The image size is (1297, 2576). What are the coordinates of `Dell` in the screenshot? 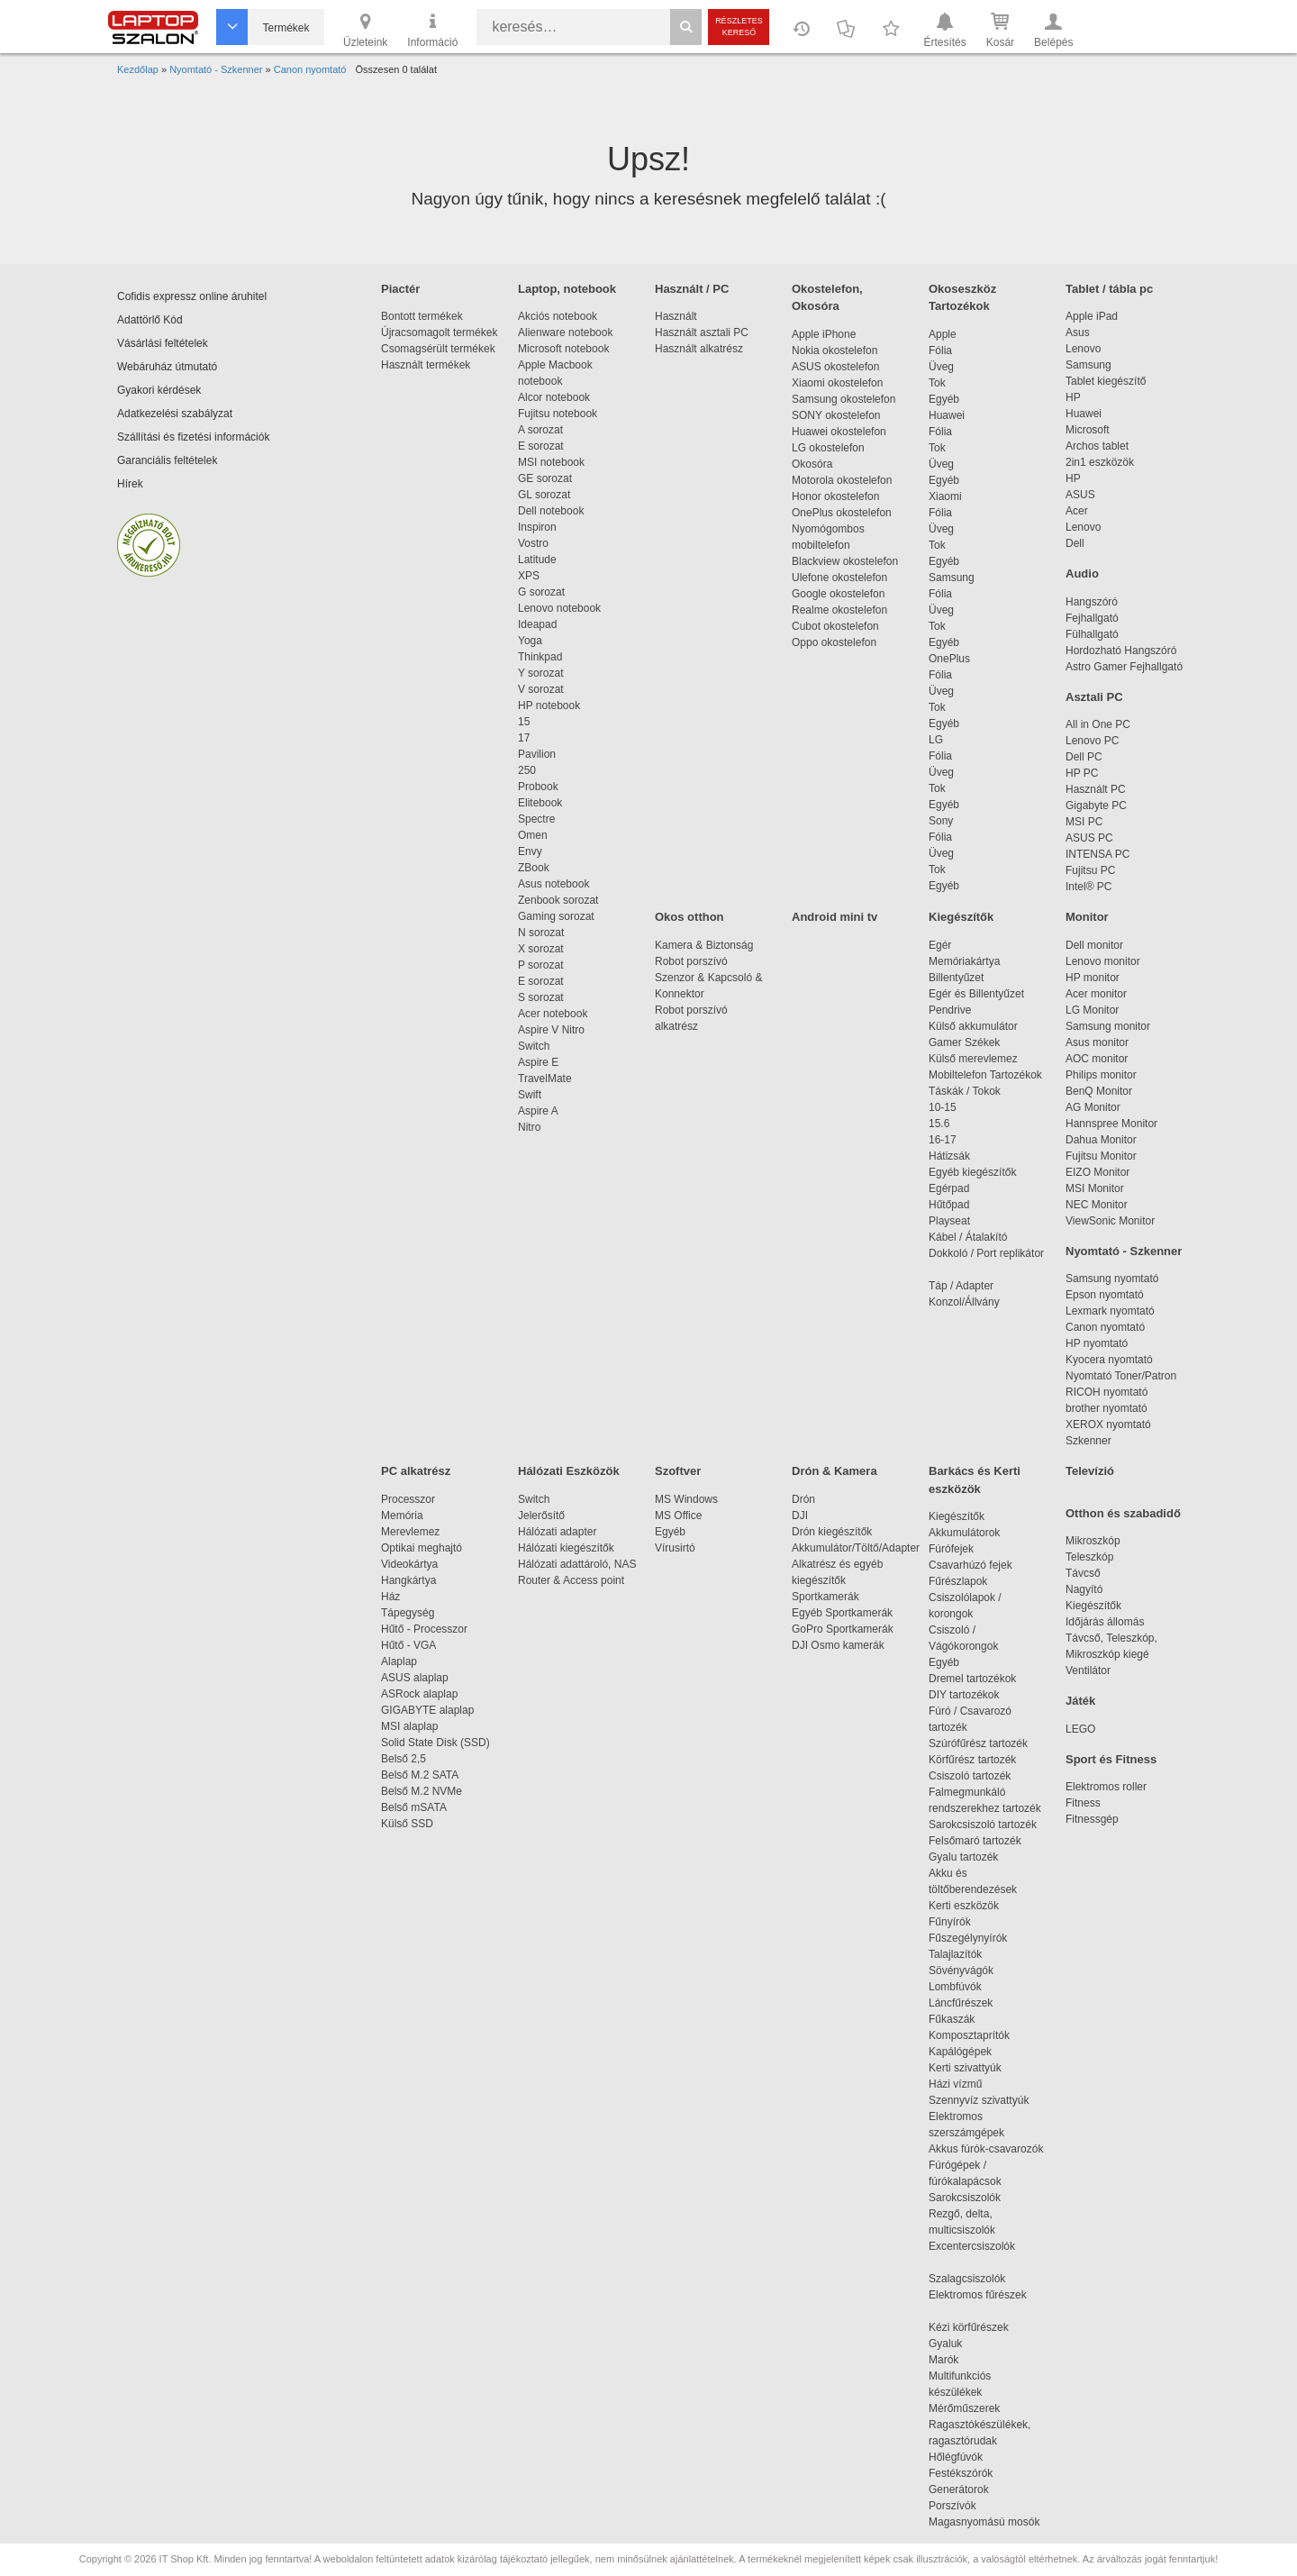 It's located at (1075, 543).